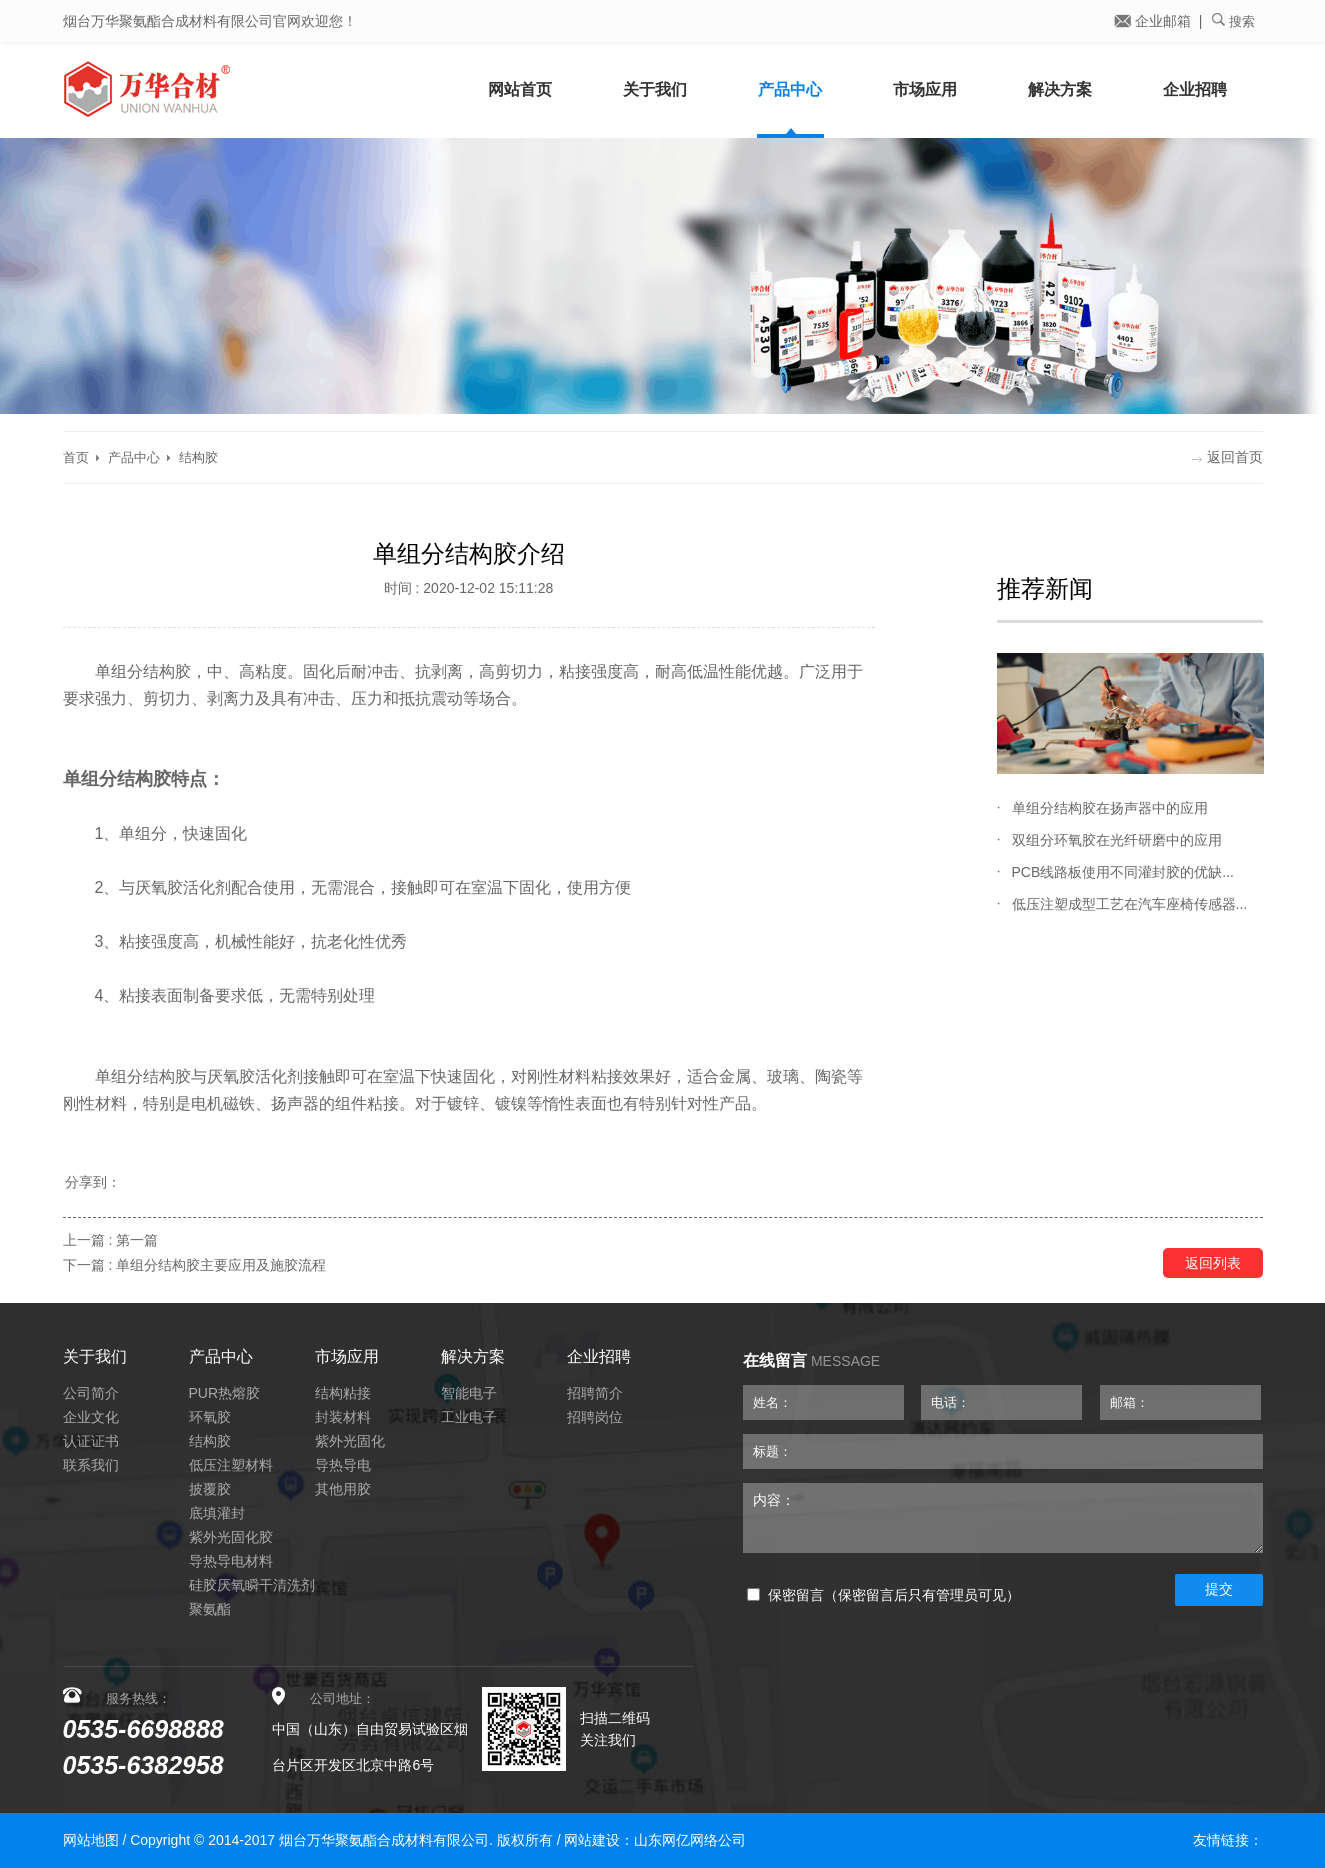 This screenshot has height=1868, width=1325. I want to click on 保密留言（保密留言后只有管理员可见）, so click(883, 1595).